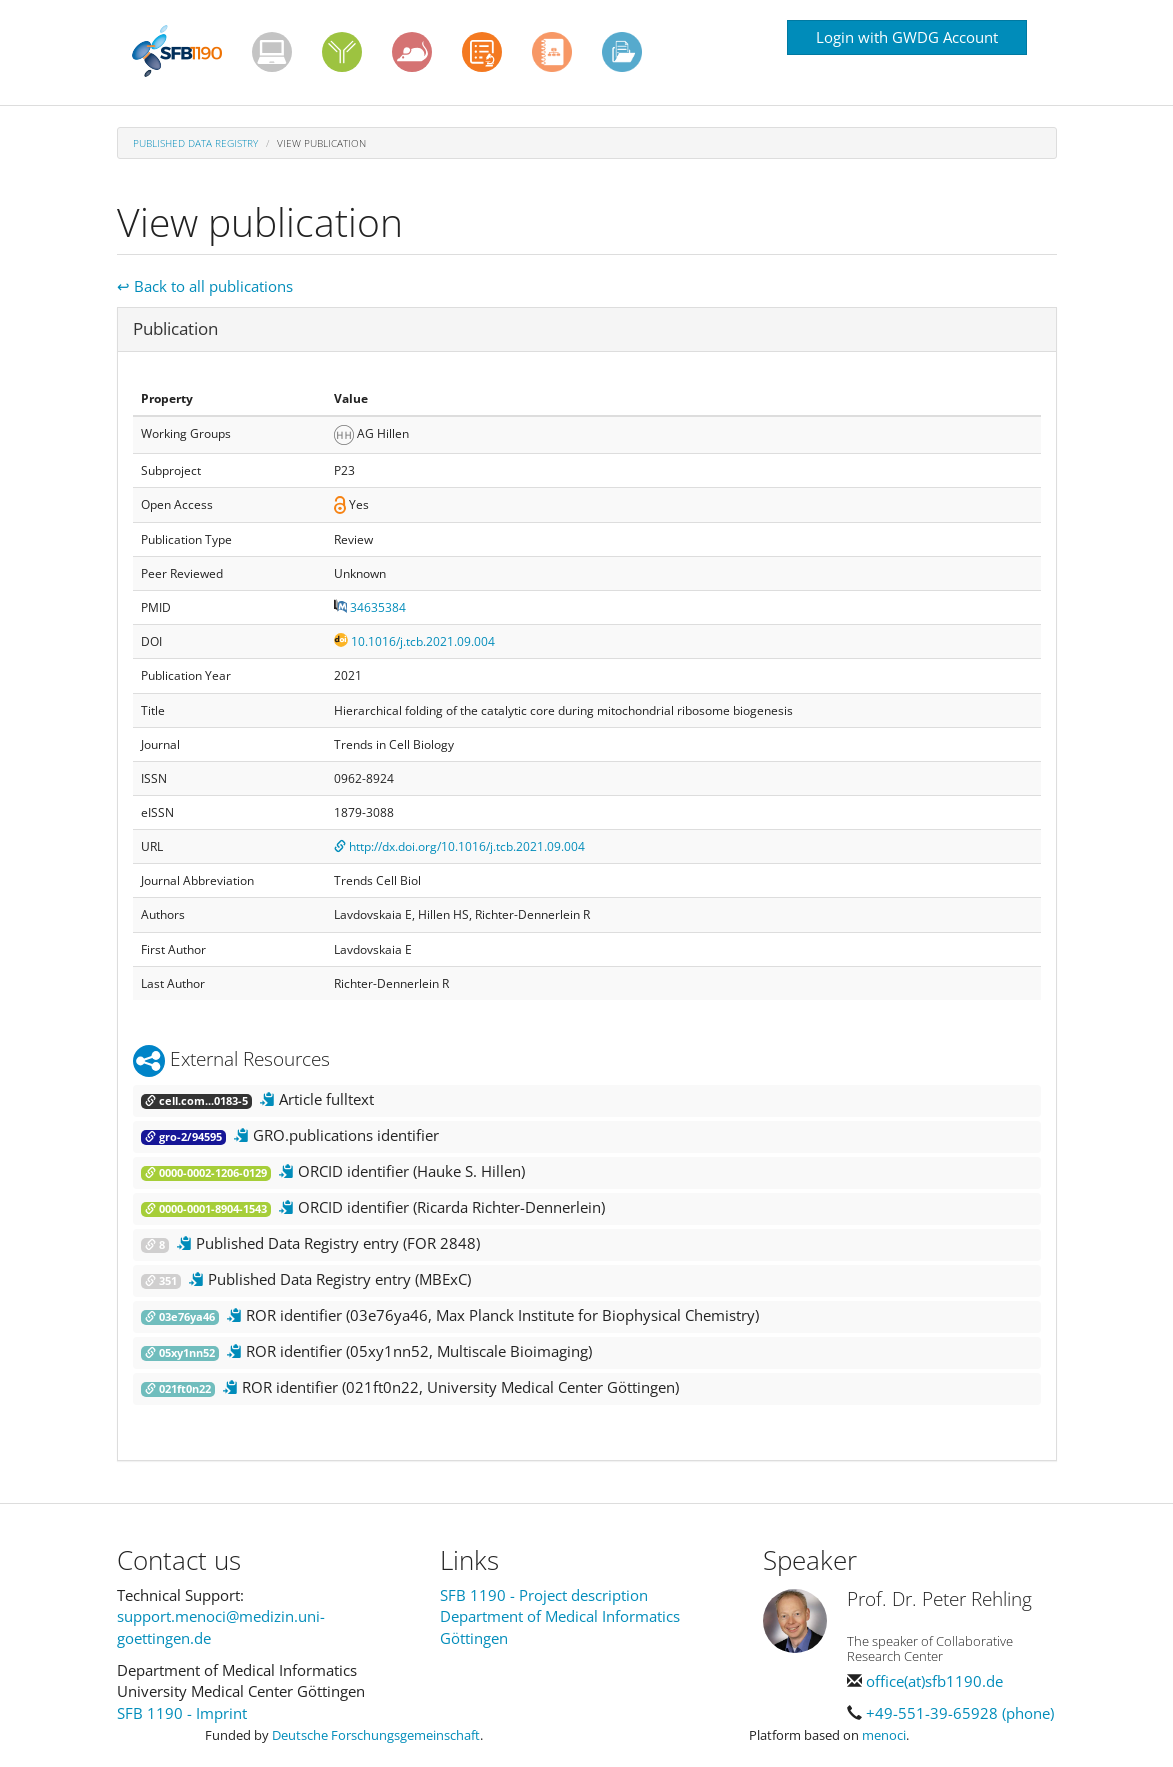 This screenshot has width=1173, height=1767. What do you see at coordinates (934, 1681) in the screenshot?
I see `office(at)sfb1190.de` at bounding box center [934, 1681].